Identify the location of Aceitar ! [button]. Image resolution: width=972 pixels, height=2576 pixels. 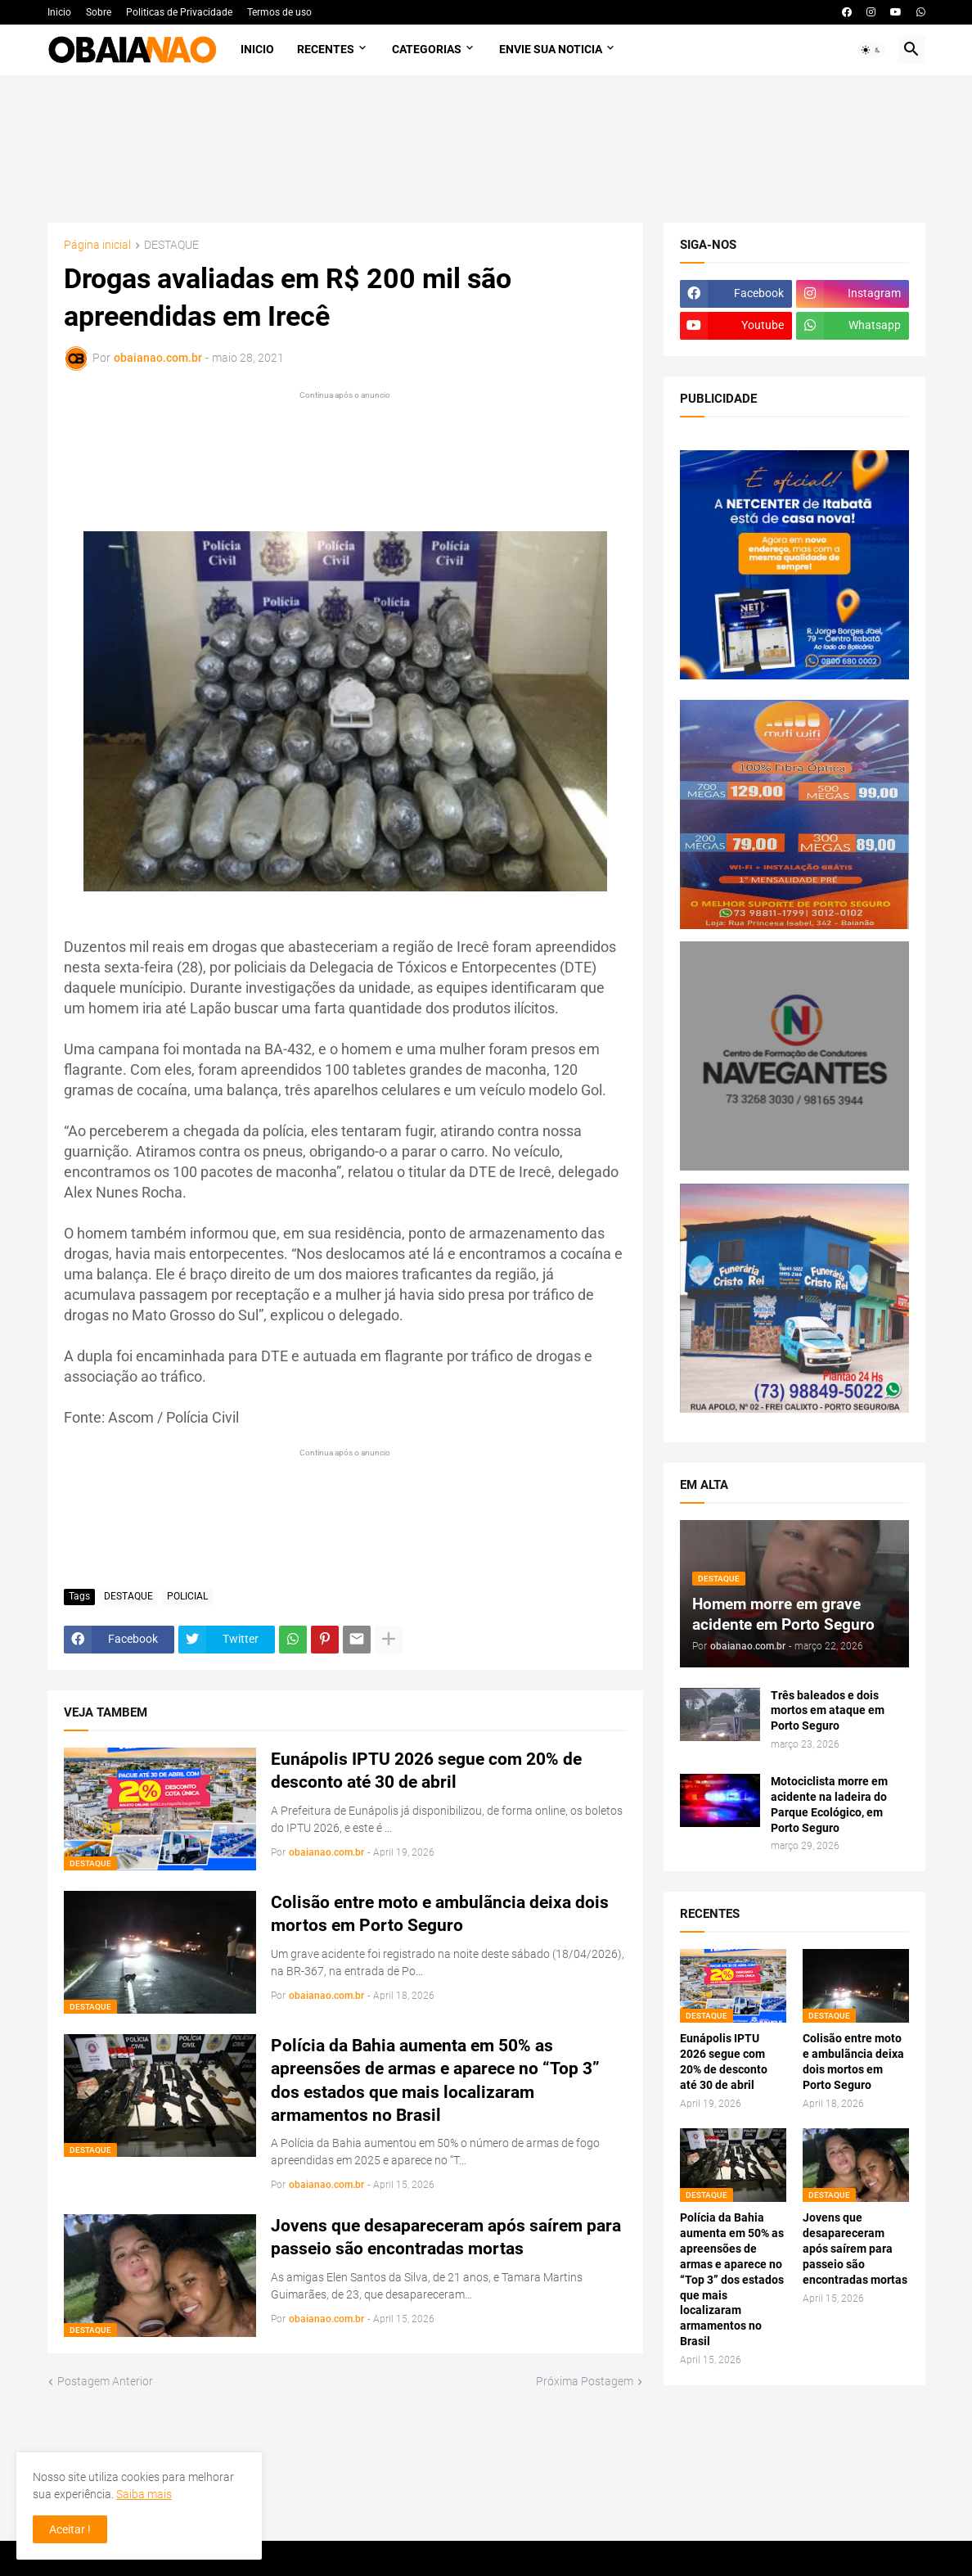
(70, 2529).